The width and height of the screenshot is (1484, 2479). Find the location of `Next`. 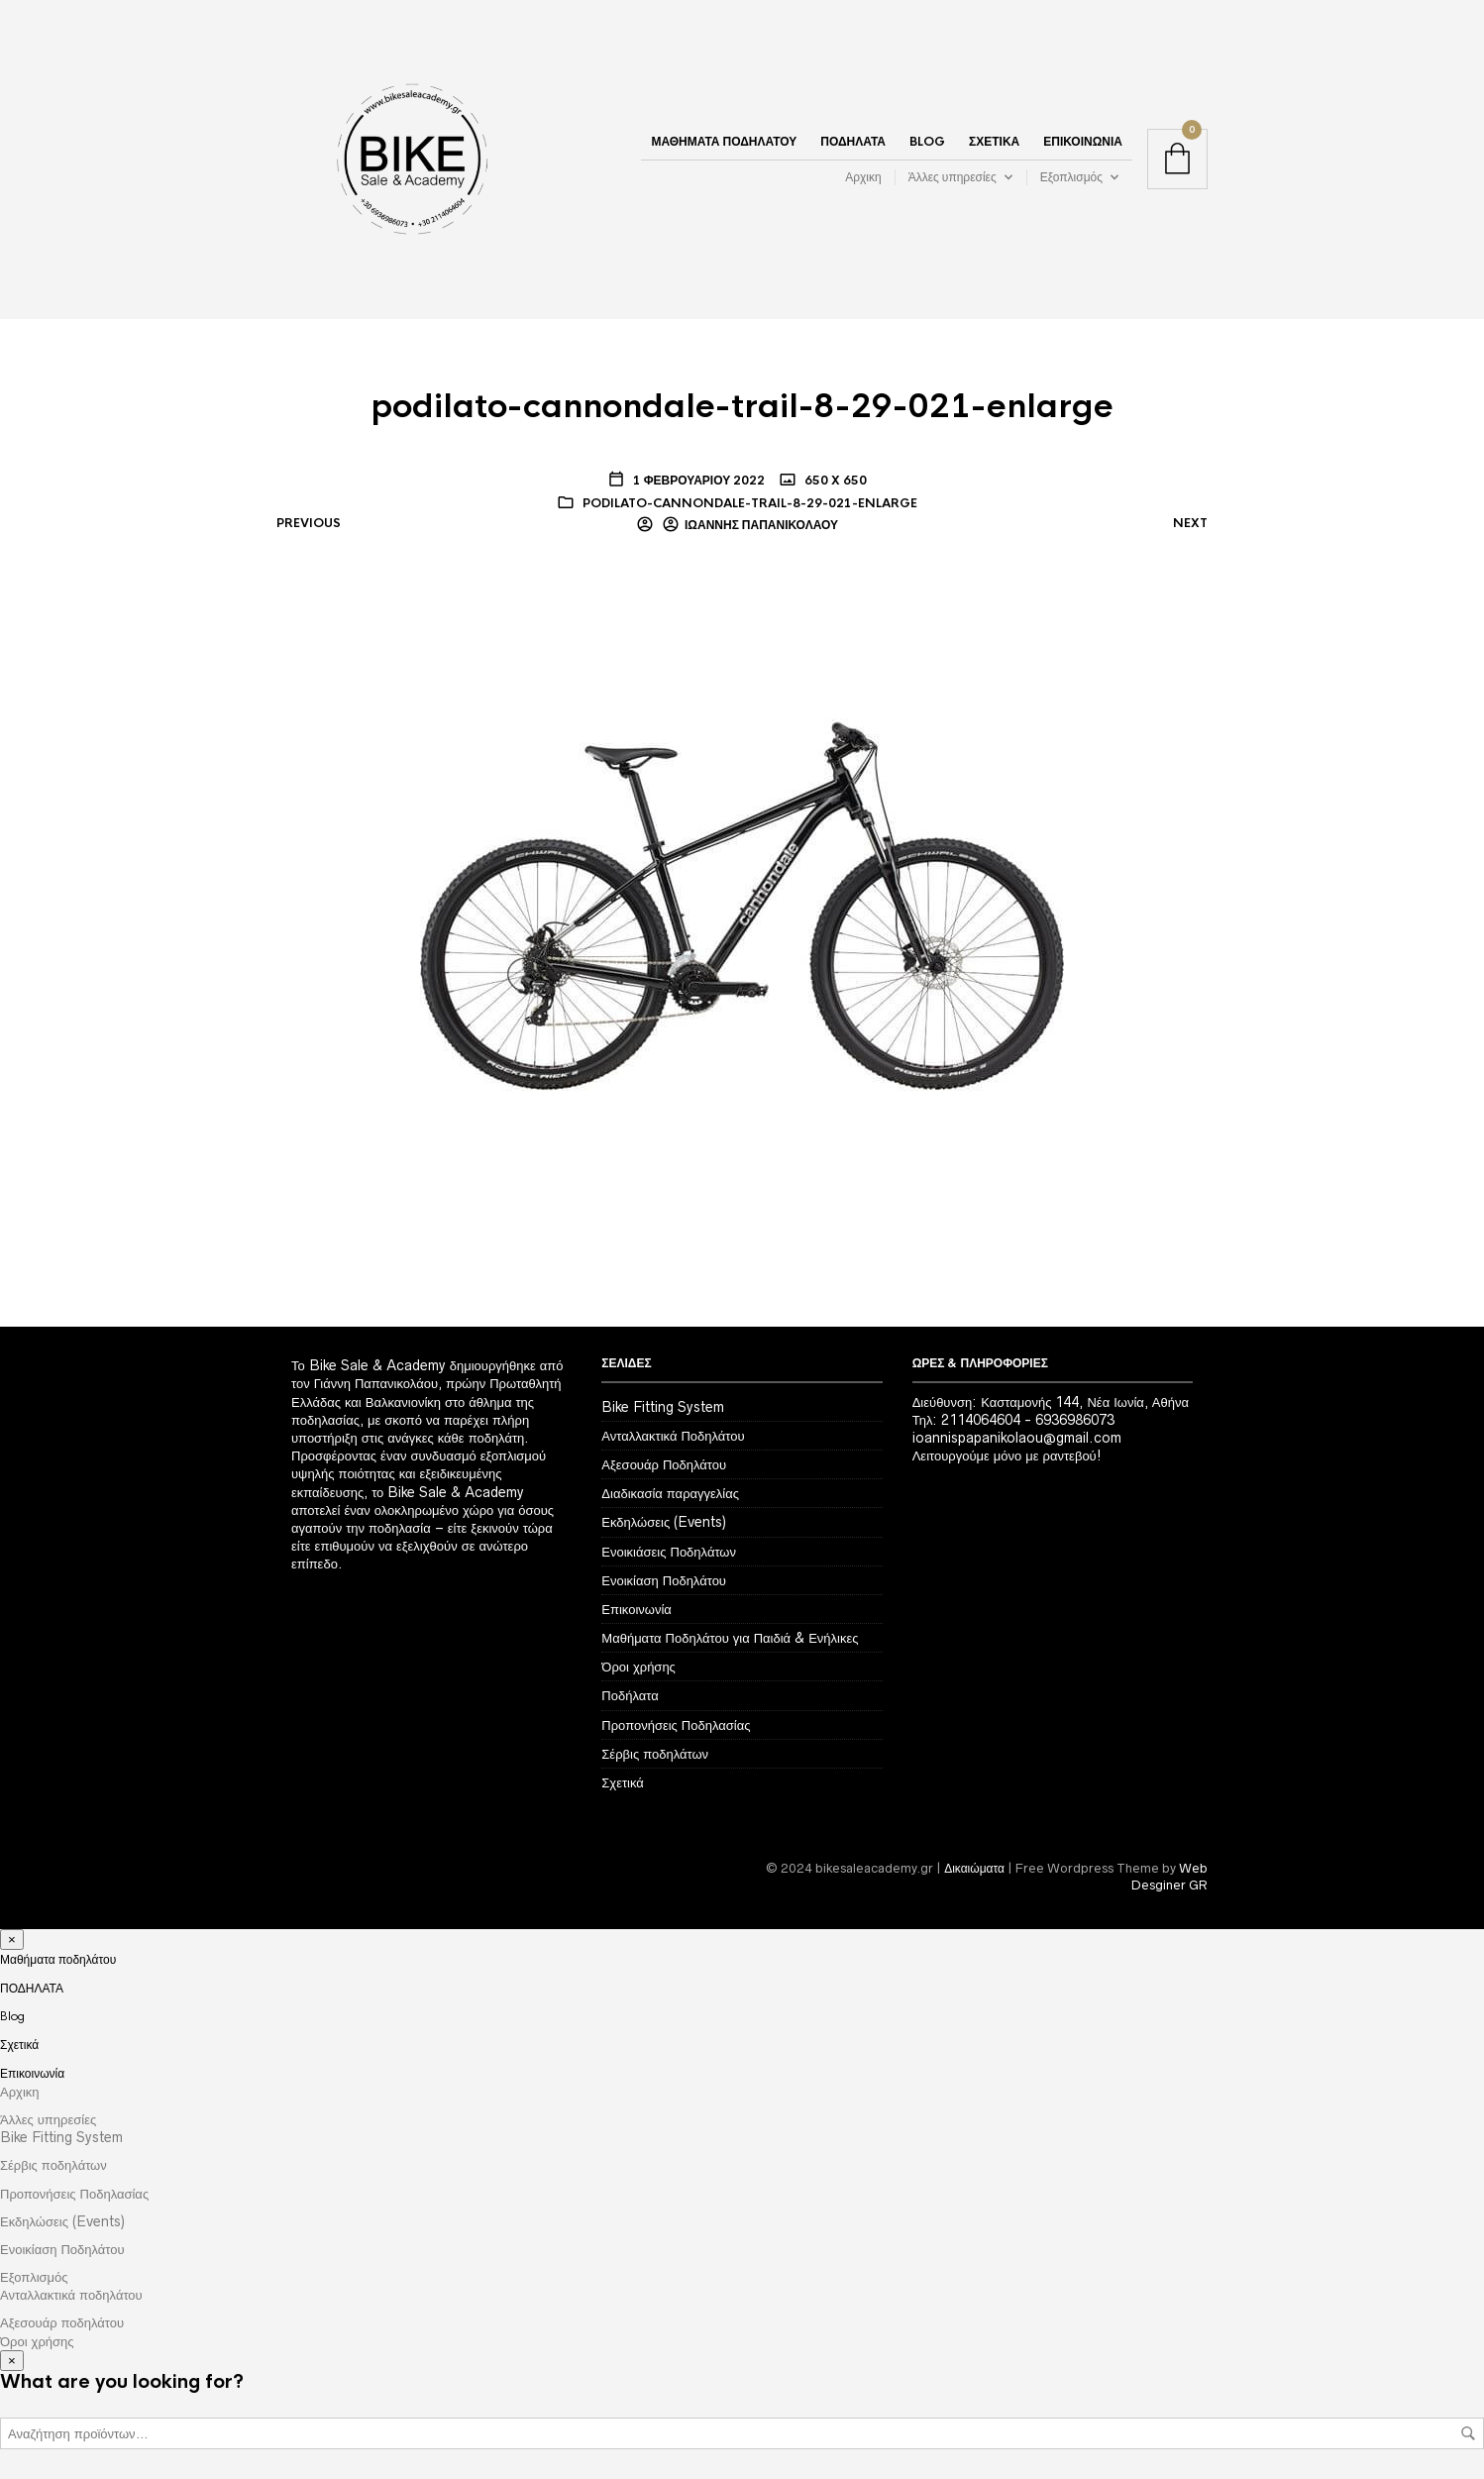

Next is located at coordinates (1190, 523).